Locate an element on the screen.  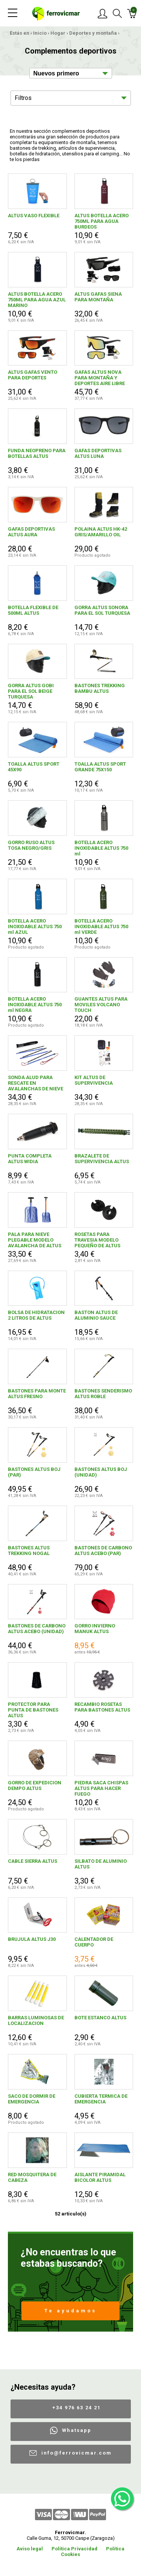
BASTONES ALTUS BOJ (PAR) is located at coordinates (34, 1472).